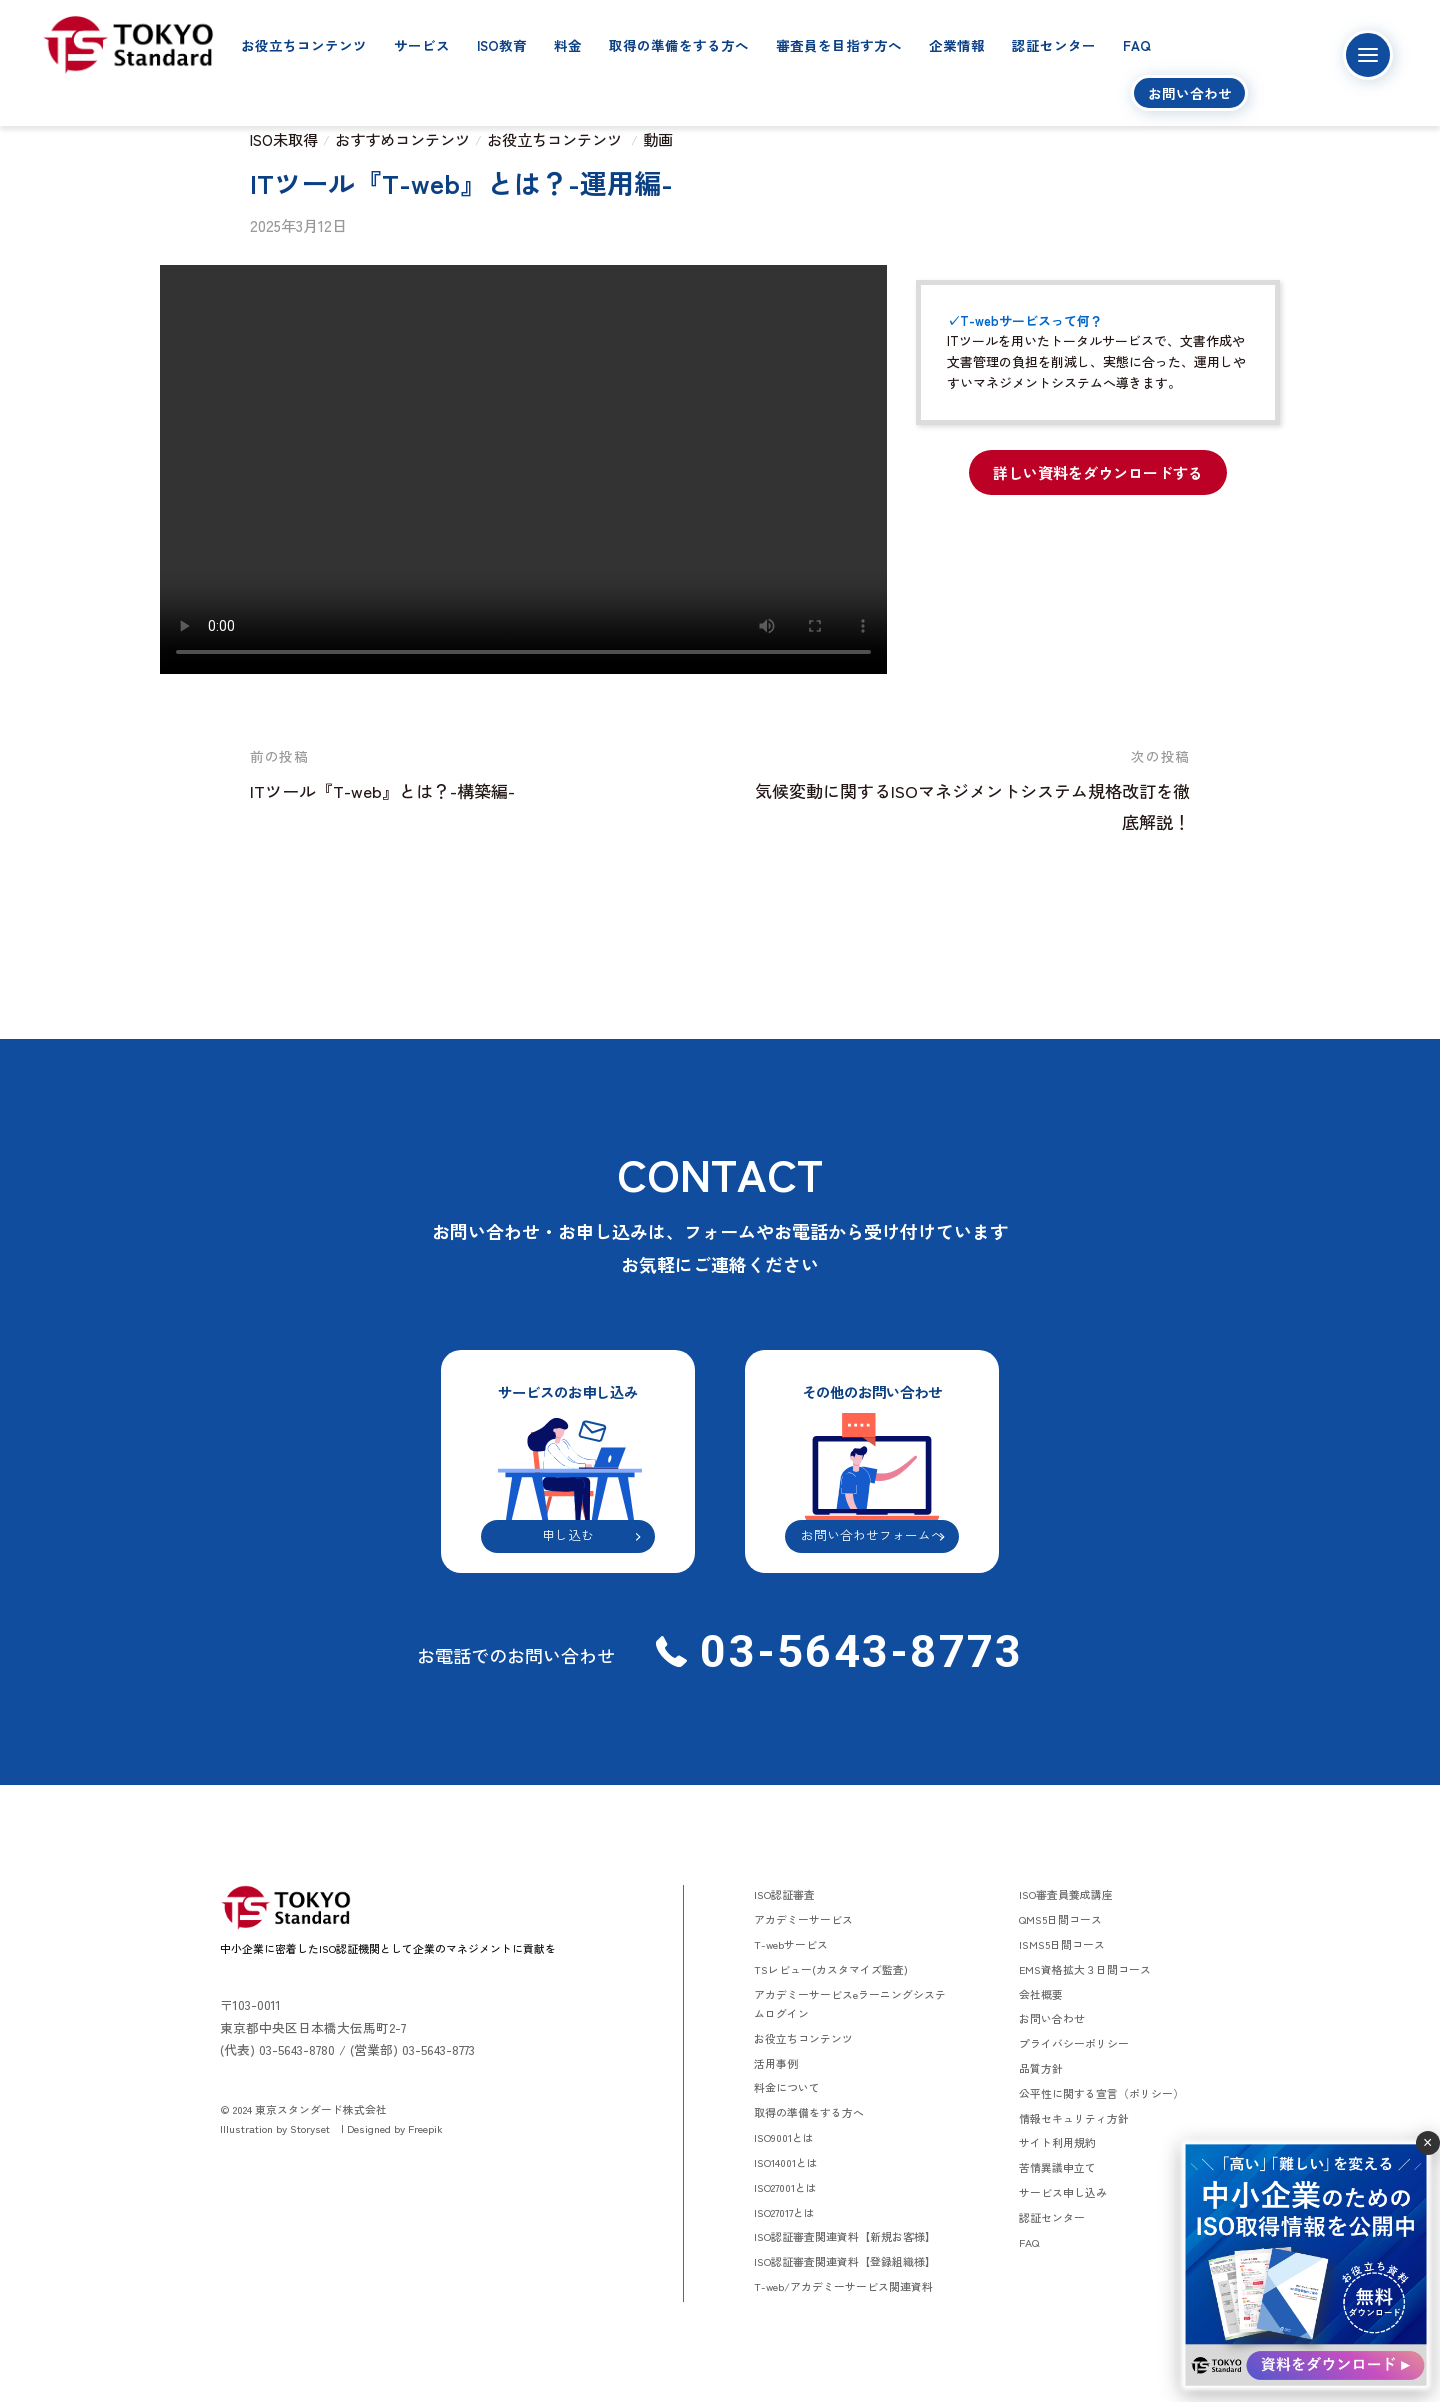 The height and width of the screenshot is (2402, 1440). What do you see at coordinates (1057, 2142) in the screenshot?
I see `サイト利用規約` at bounding box center [1057, 2142].